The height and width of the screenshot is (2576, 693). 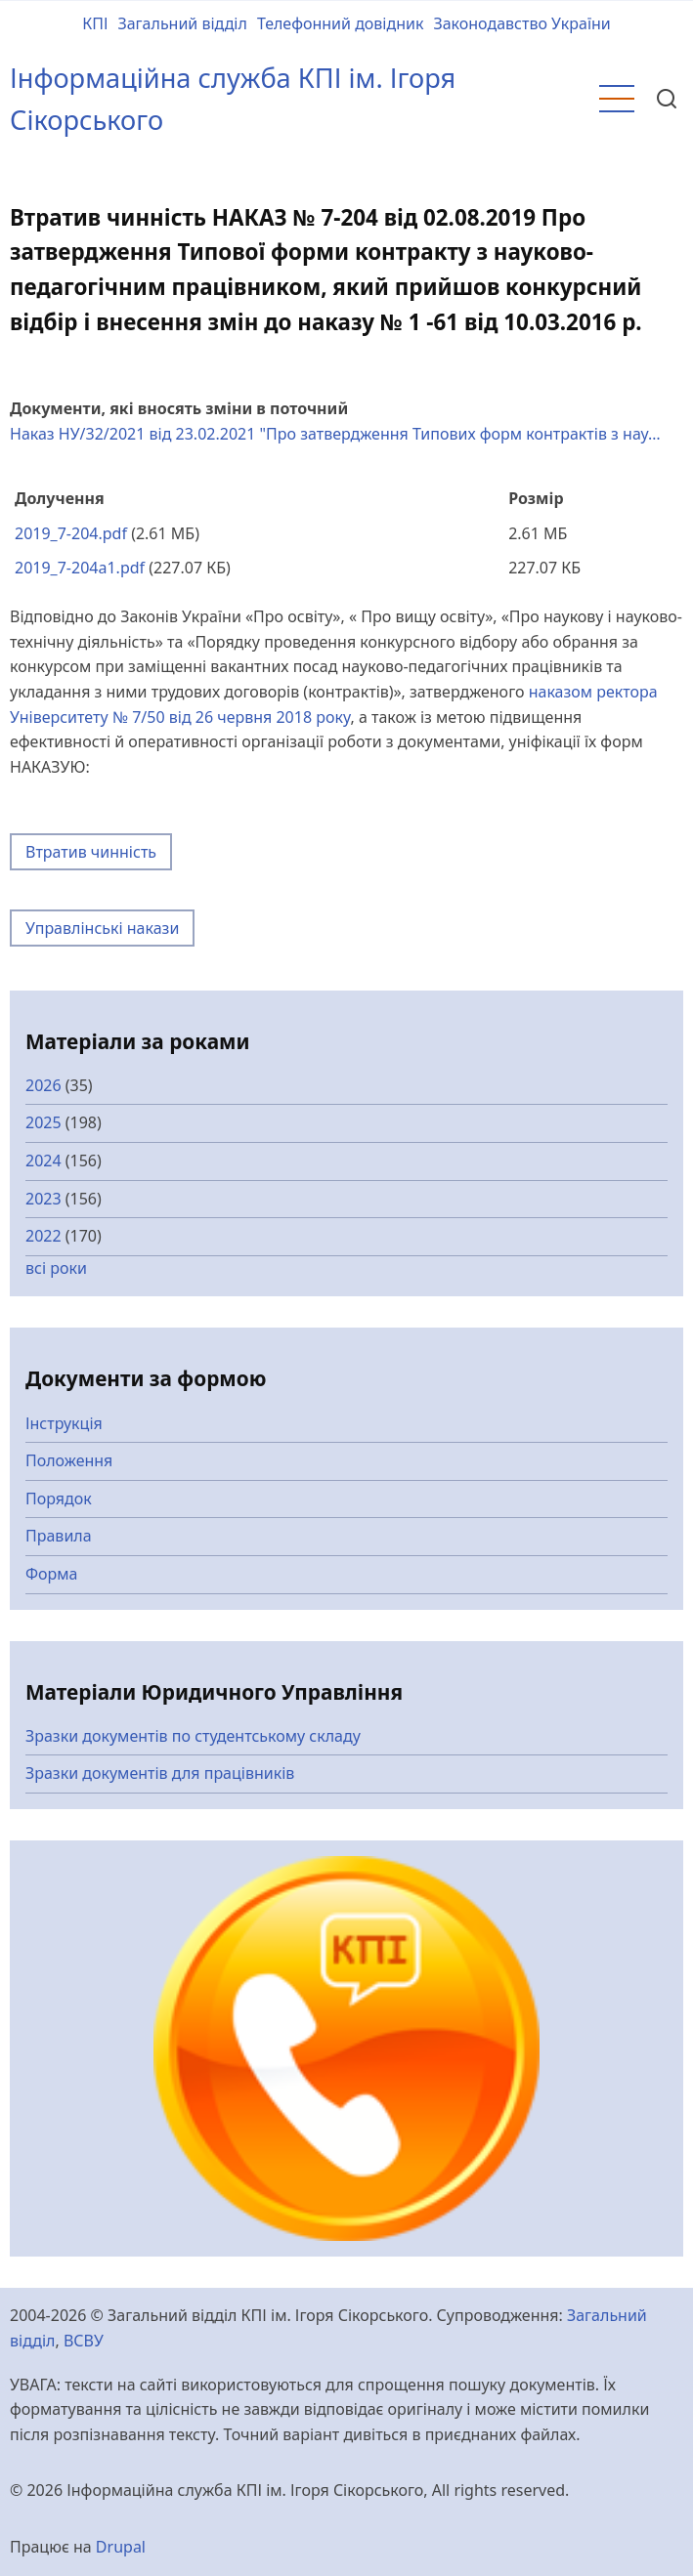 I want to click on Порядок, so click(x=58, y=1498).